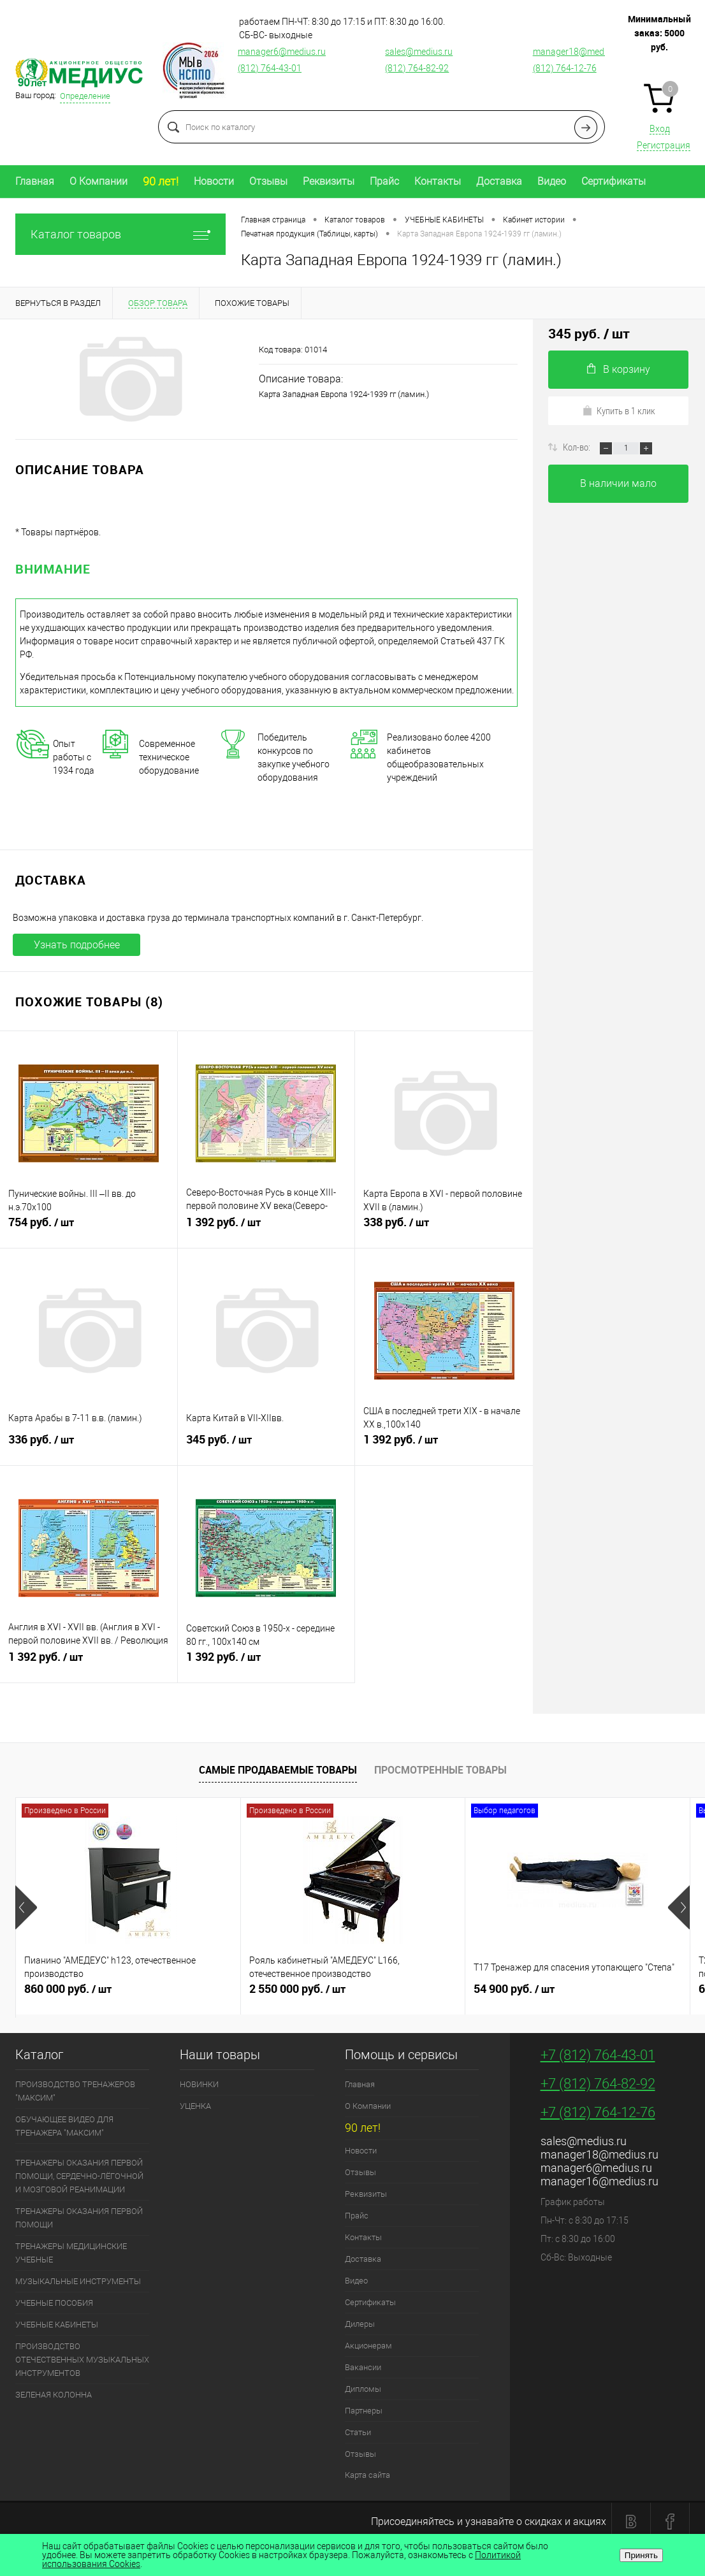 Image resolution: width=705 pixels, height=2576 pixels. What do you see at coordinates (613, 181) in the screenshot?
I see `Сертификаты` at bounding box center [613, 181].